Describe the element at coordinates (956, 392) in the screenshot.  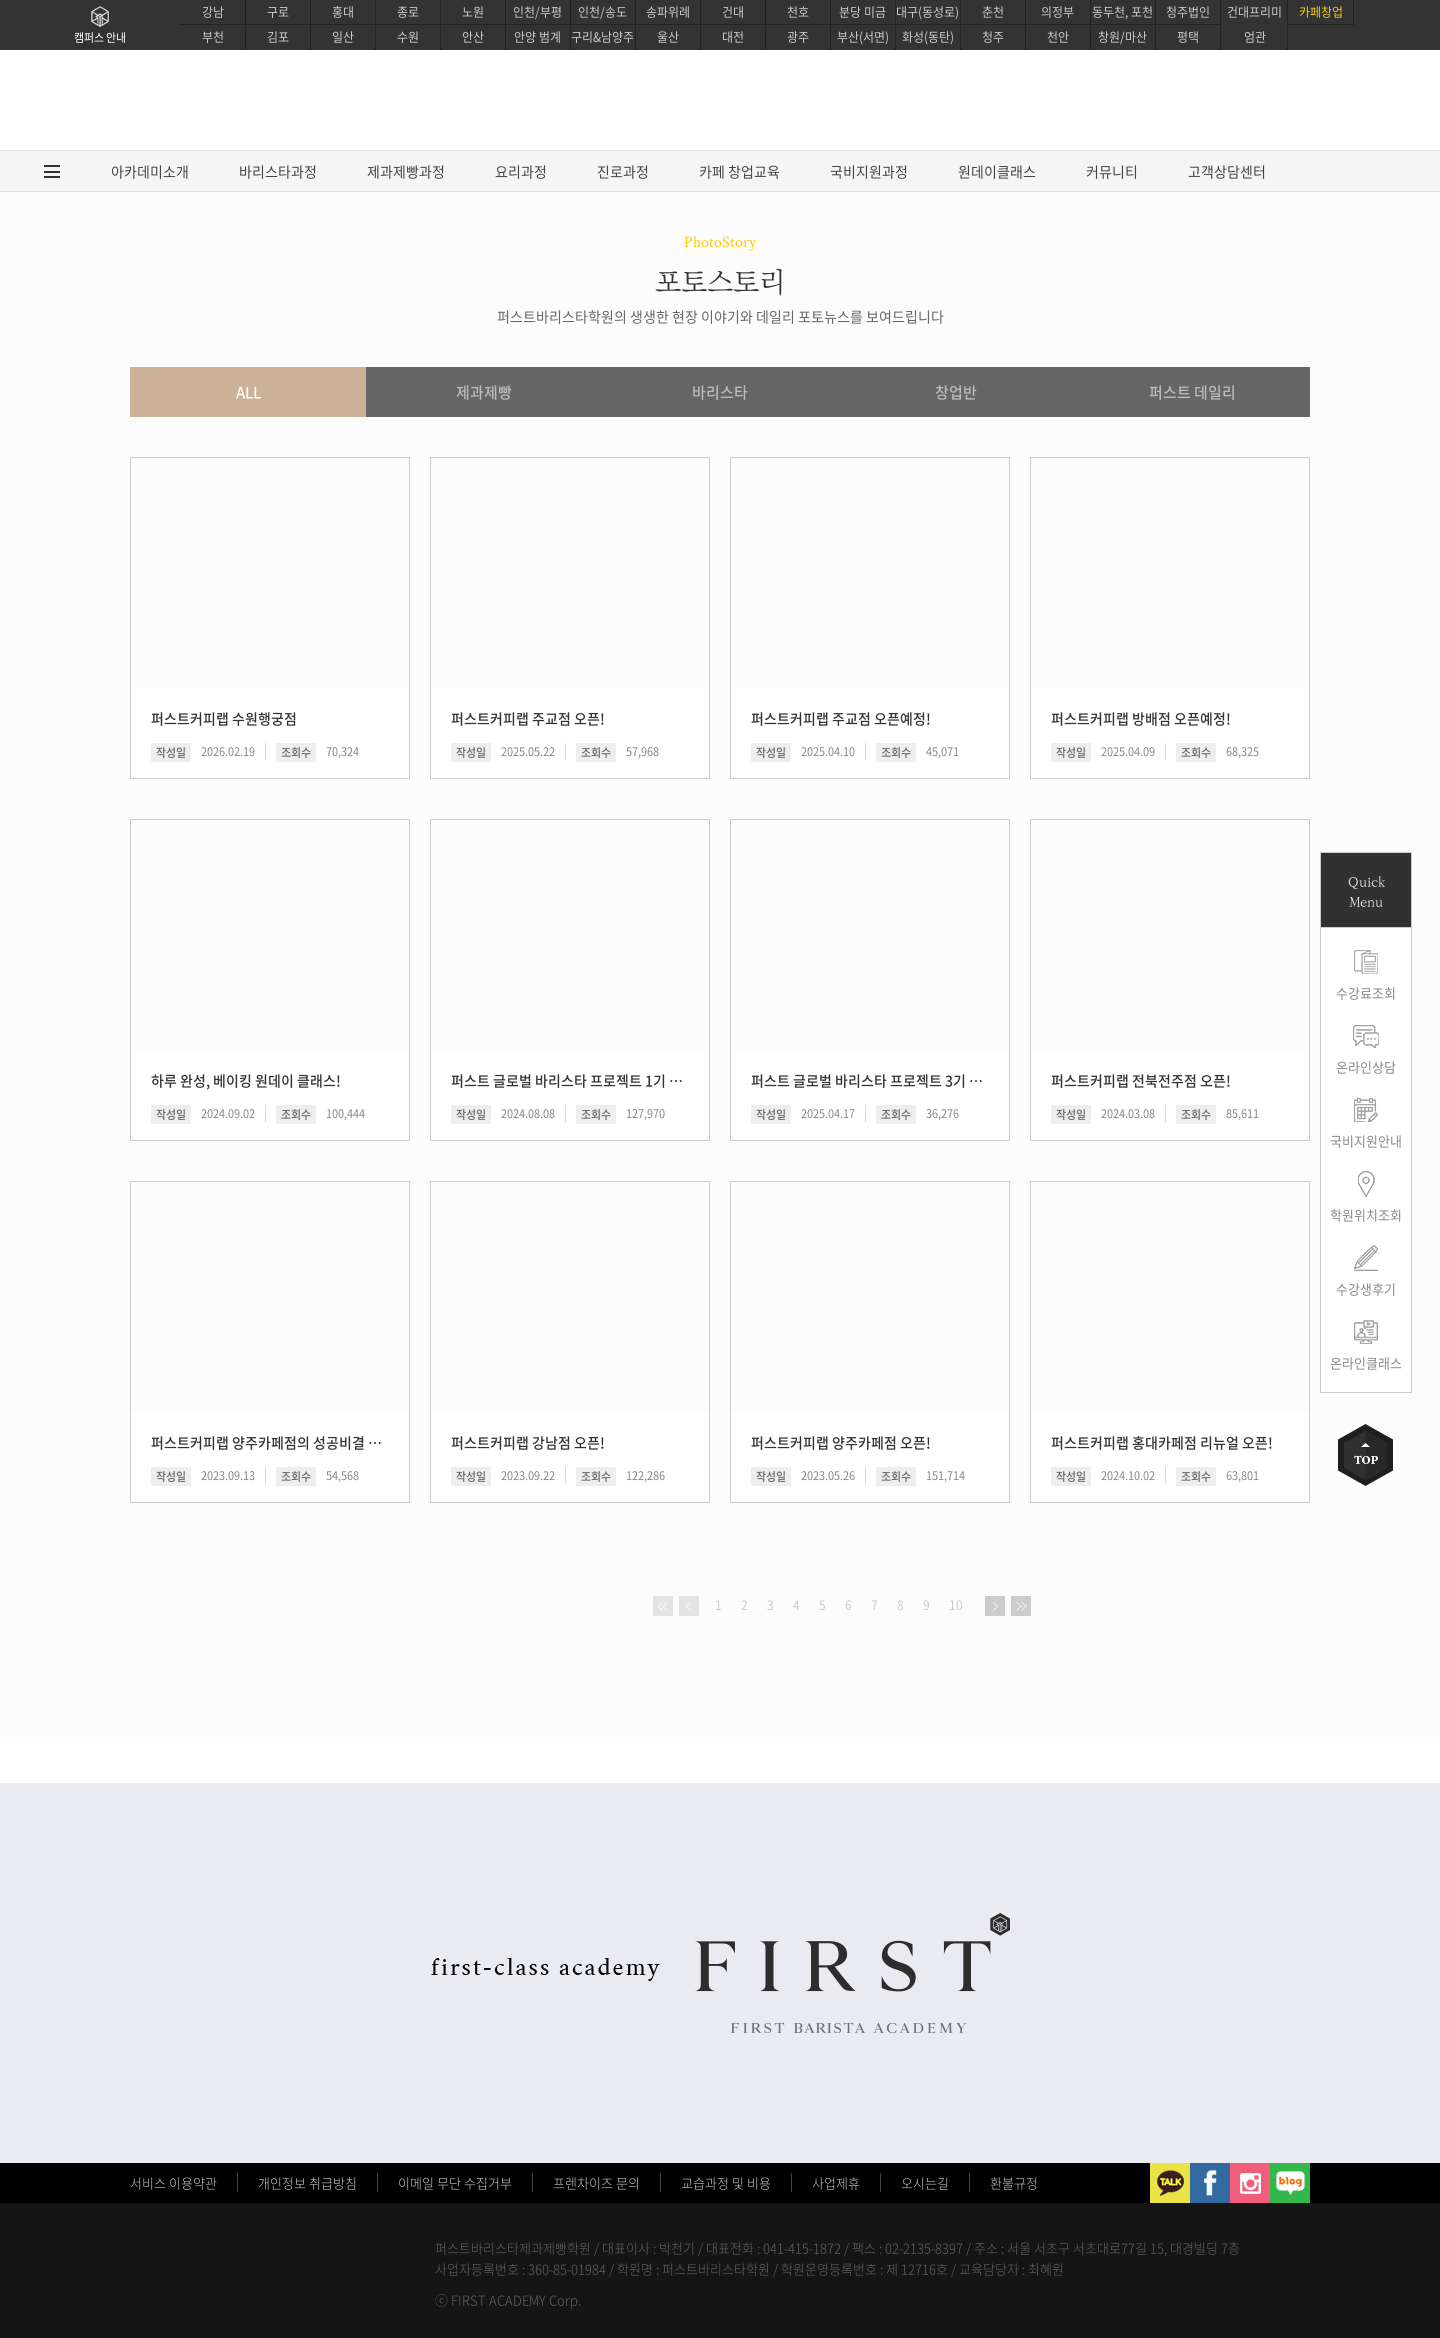
I see `창업반` at that location.